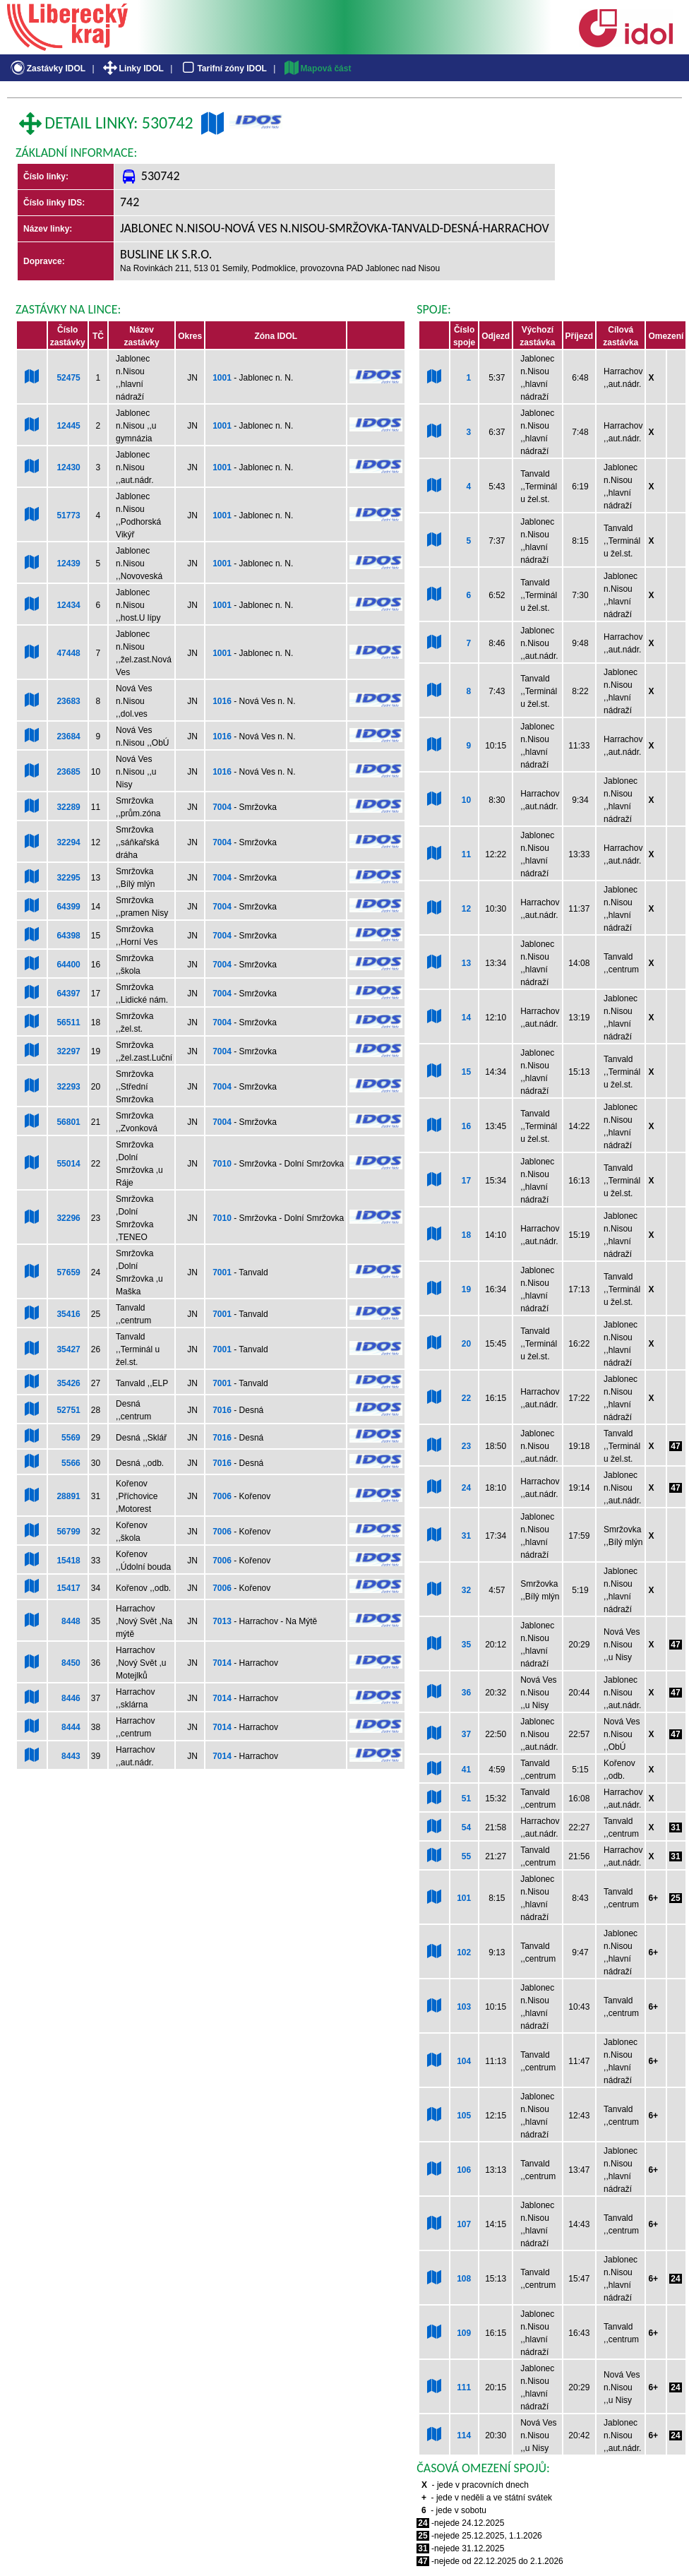 This screenshot has width=689, height=2576. I want to click on 17, so click(466, 1181).